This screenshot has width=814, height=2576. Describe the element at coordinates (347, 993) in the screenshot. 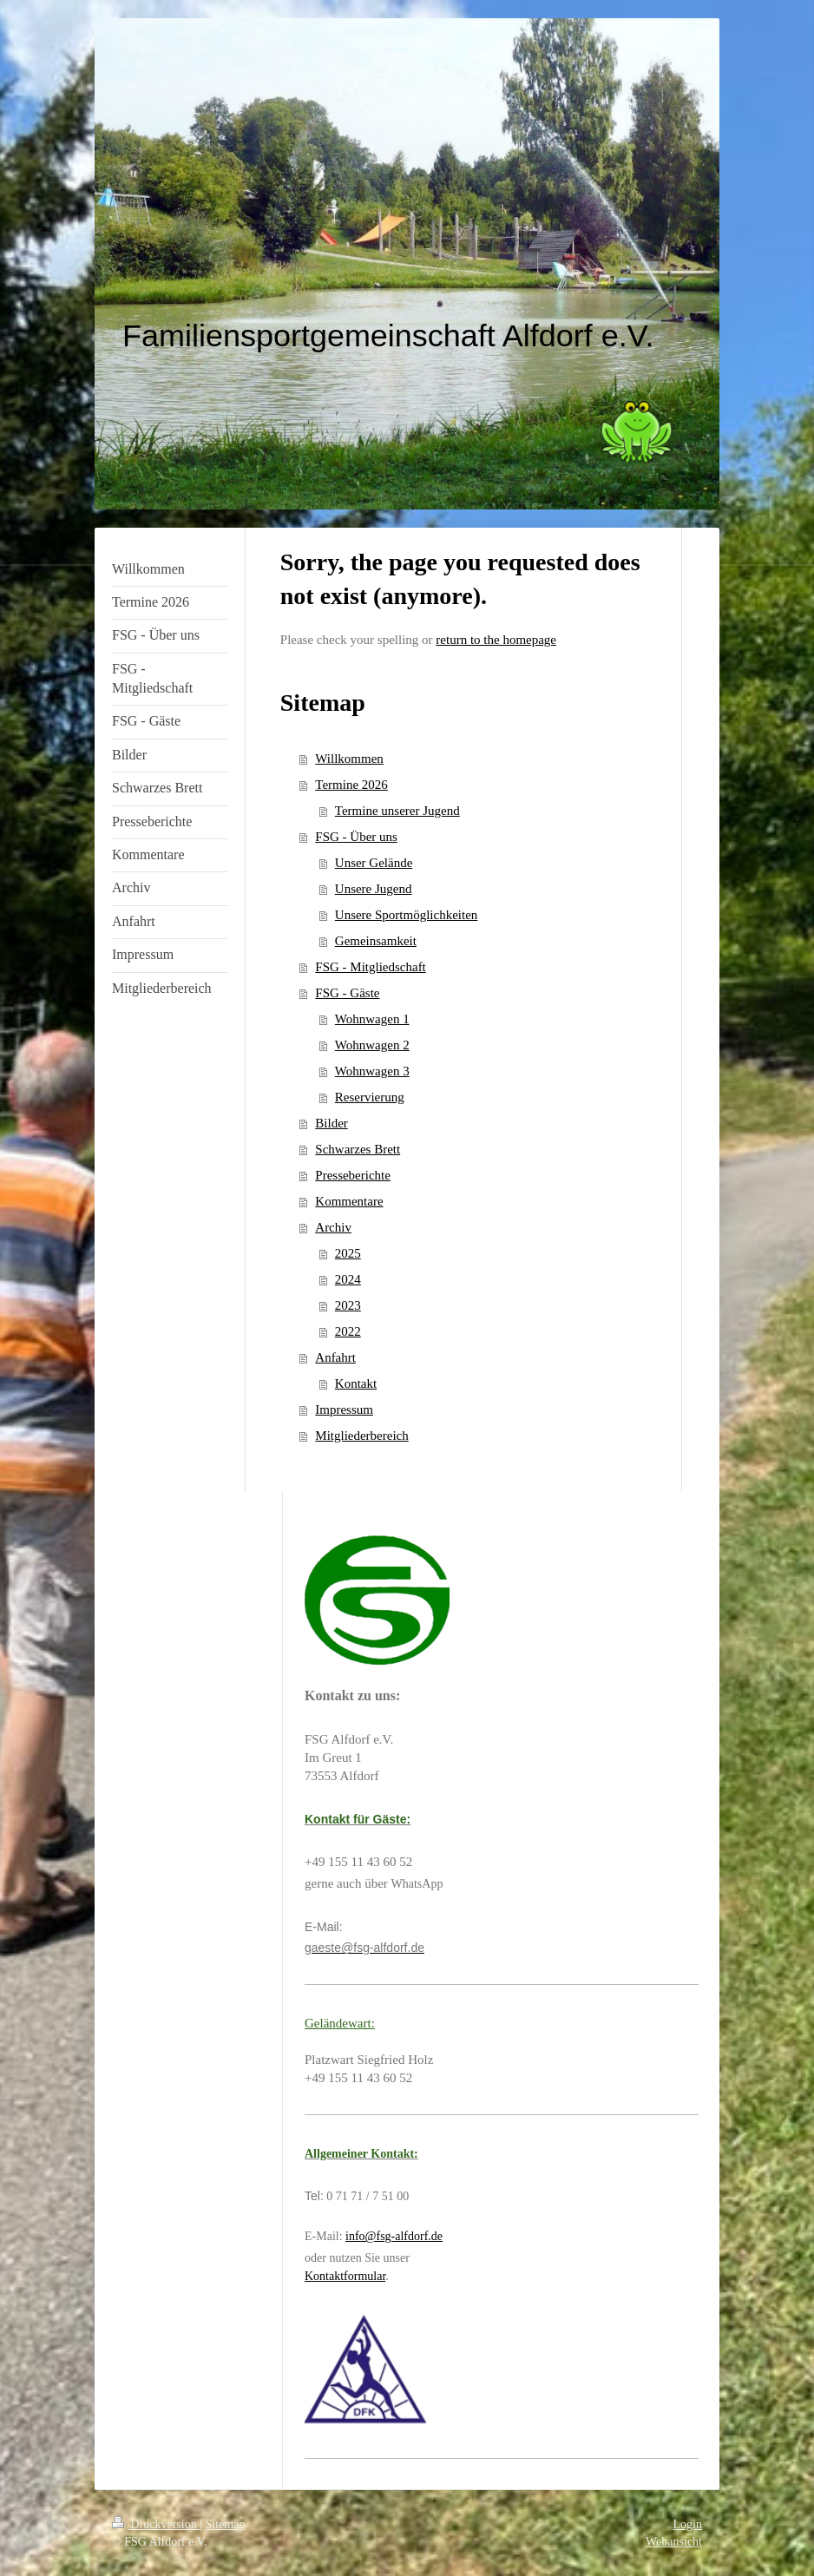

I see `FSG - Gäste` at that location.